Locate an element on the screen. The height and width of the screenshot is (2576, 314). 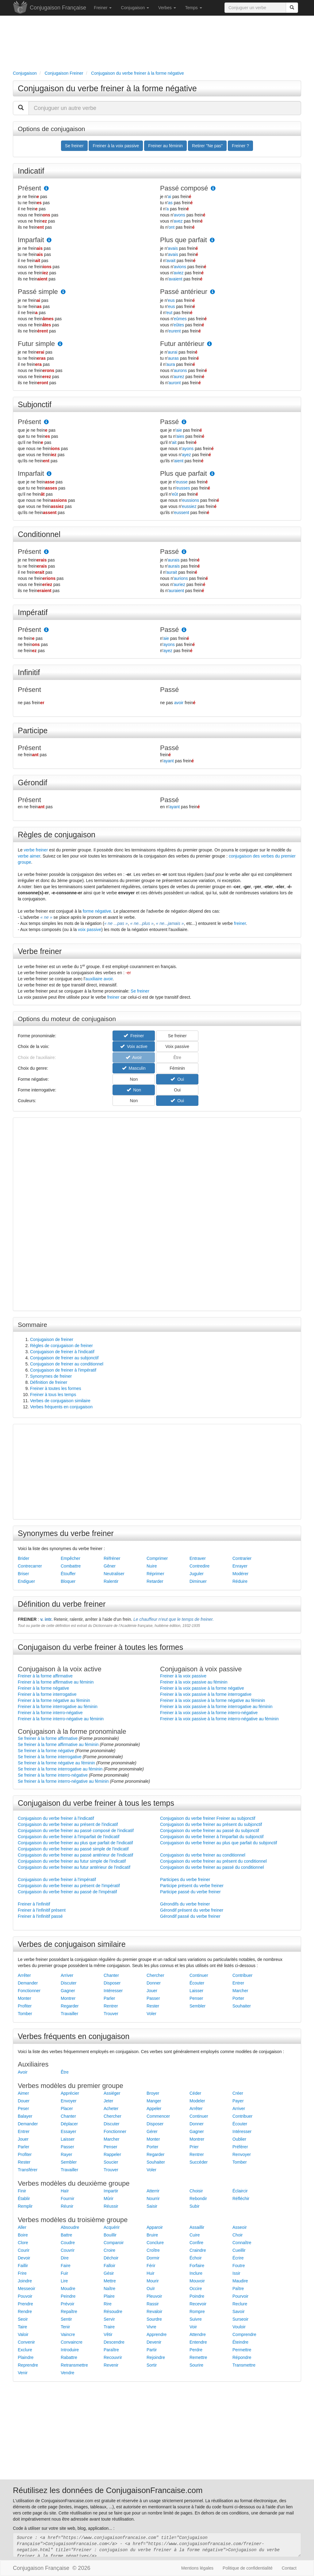
Freiner à la voix passive à la forme interrogative au féminin is located at coordinates (216, 1706).